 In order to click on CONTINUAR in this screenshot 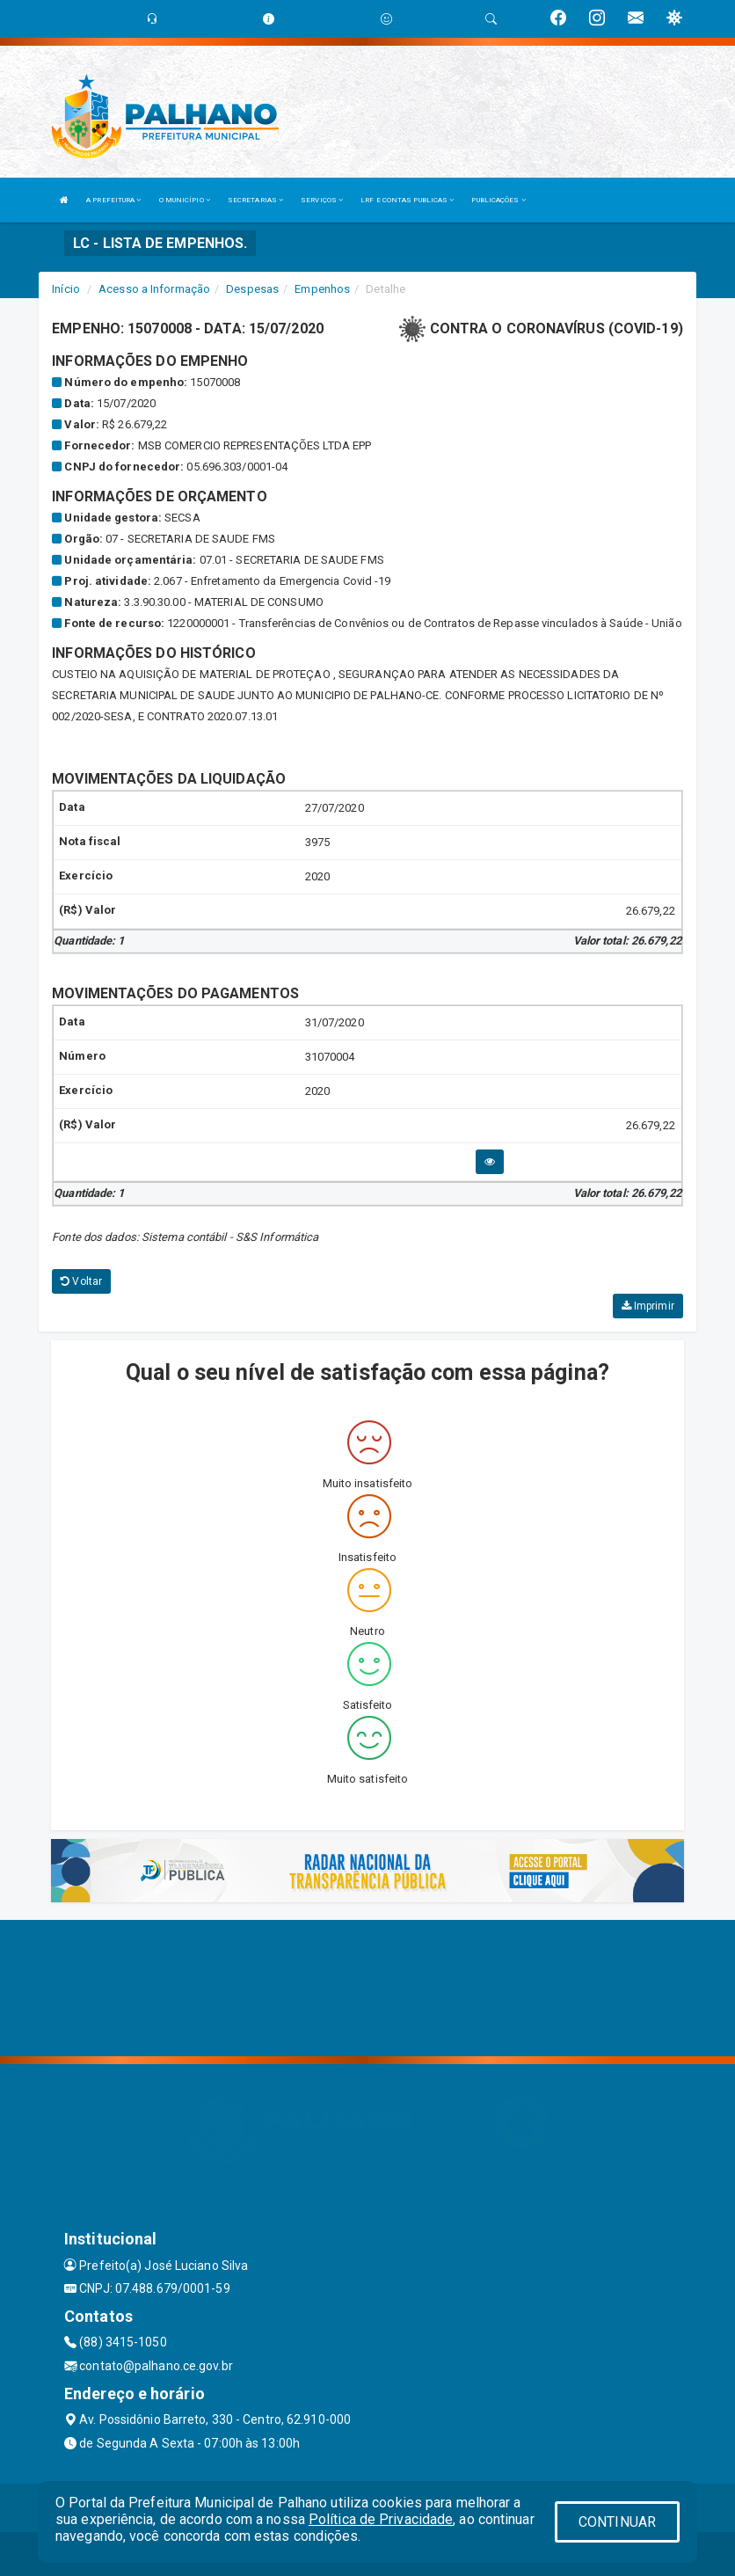, I will do `click(617, 2522)`.